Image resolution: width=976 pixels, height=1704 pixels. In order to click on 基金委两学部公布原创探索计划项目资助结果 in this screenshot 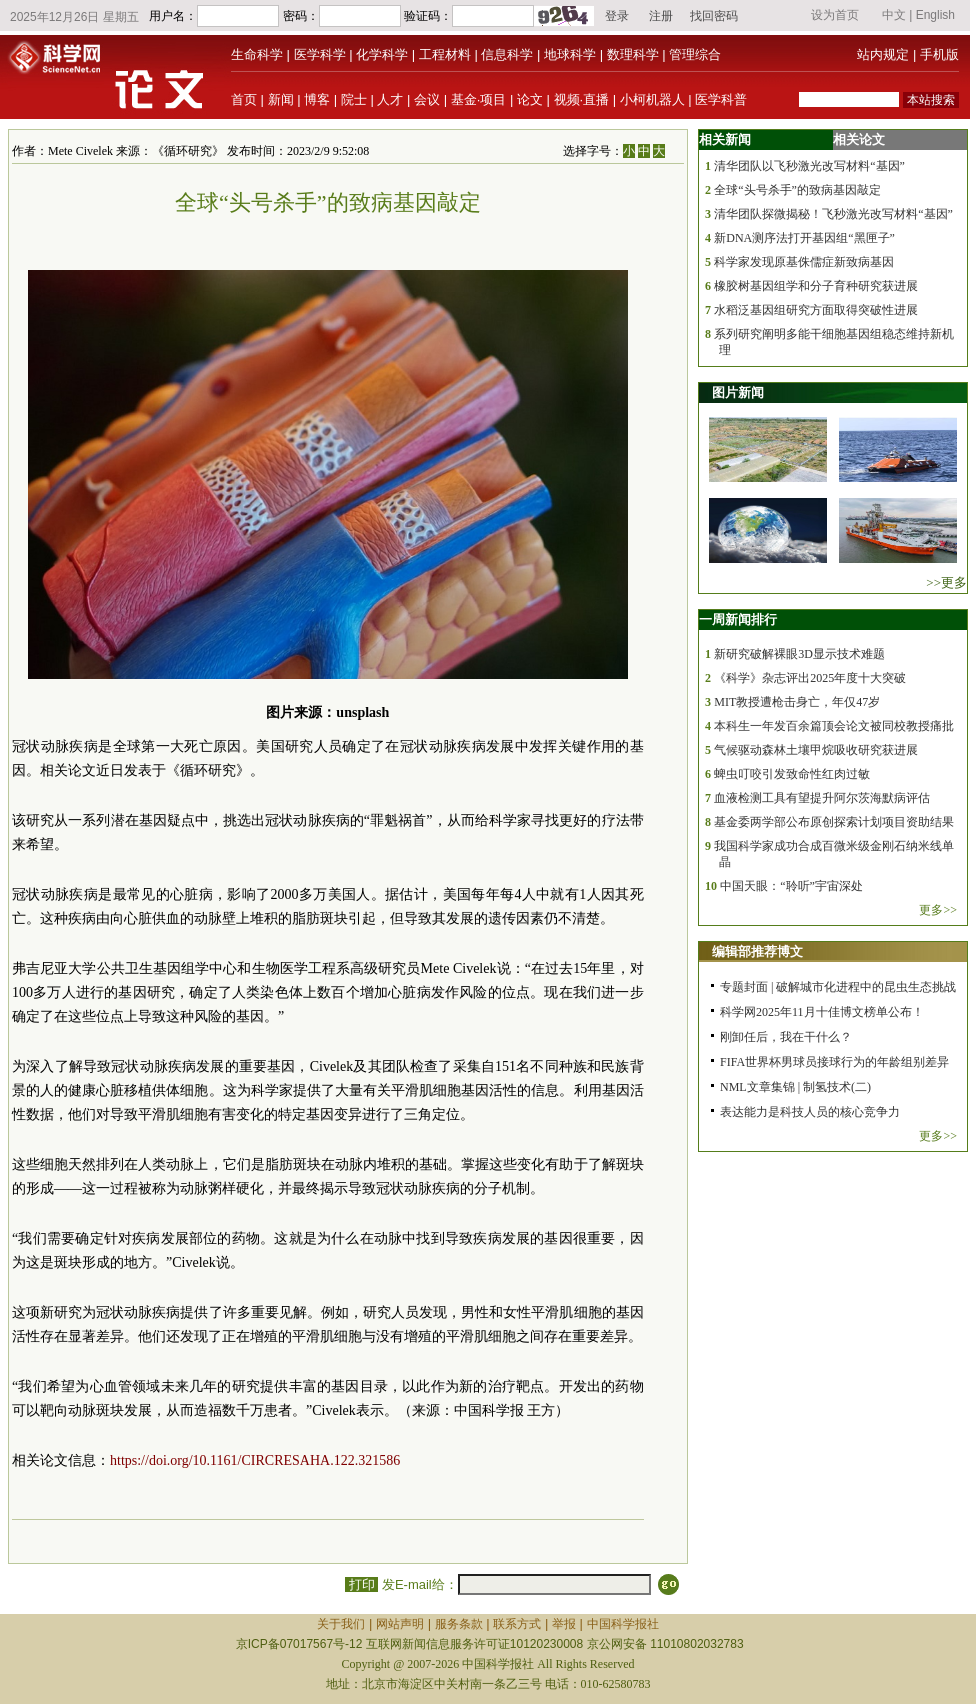, I will do `click(834, 822)`.